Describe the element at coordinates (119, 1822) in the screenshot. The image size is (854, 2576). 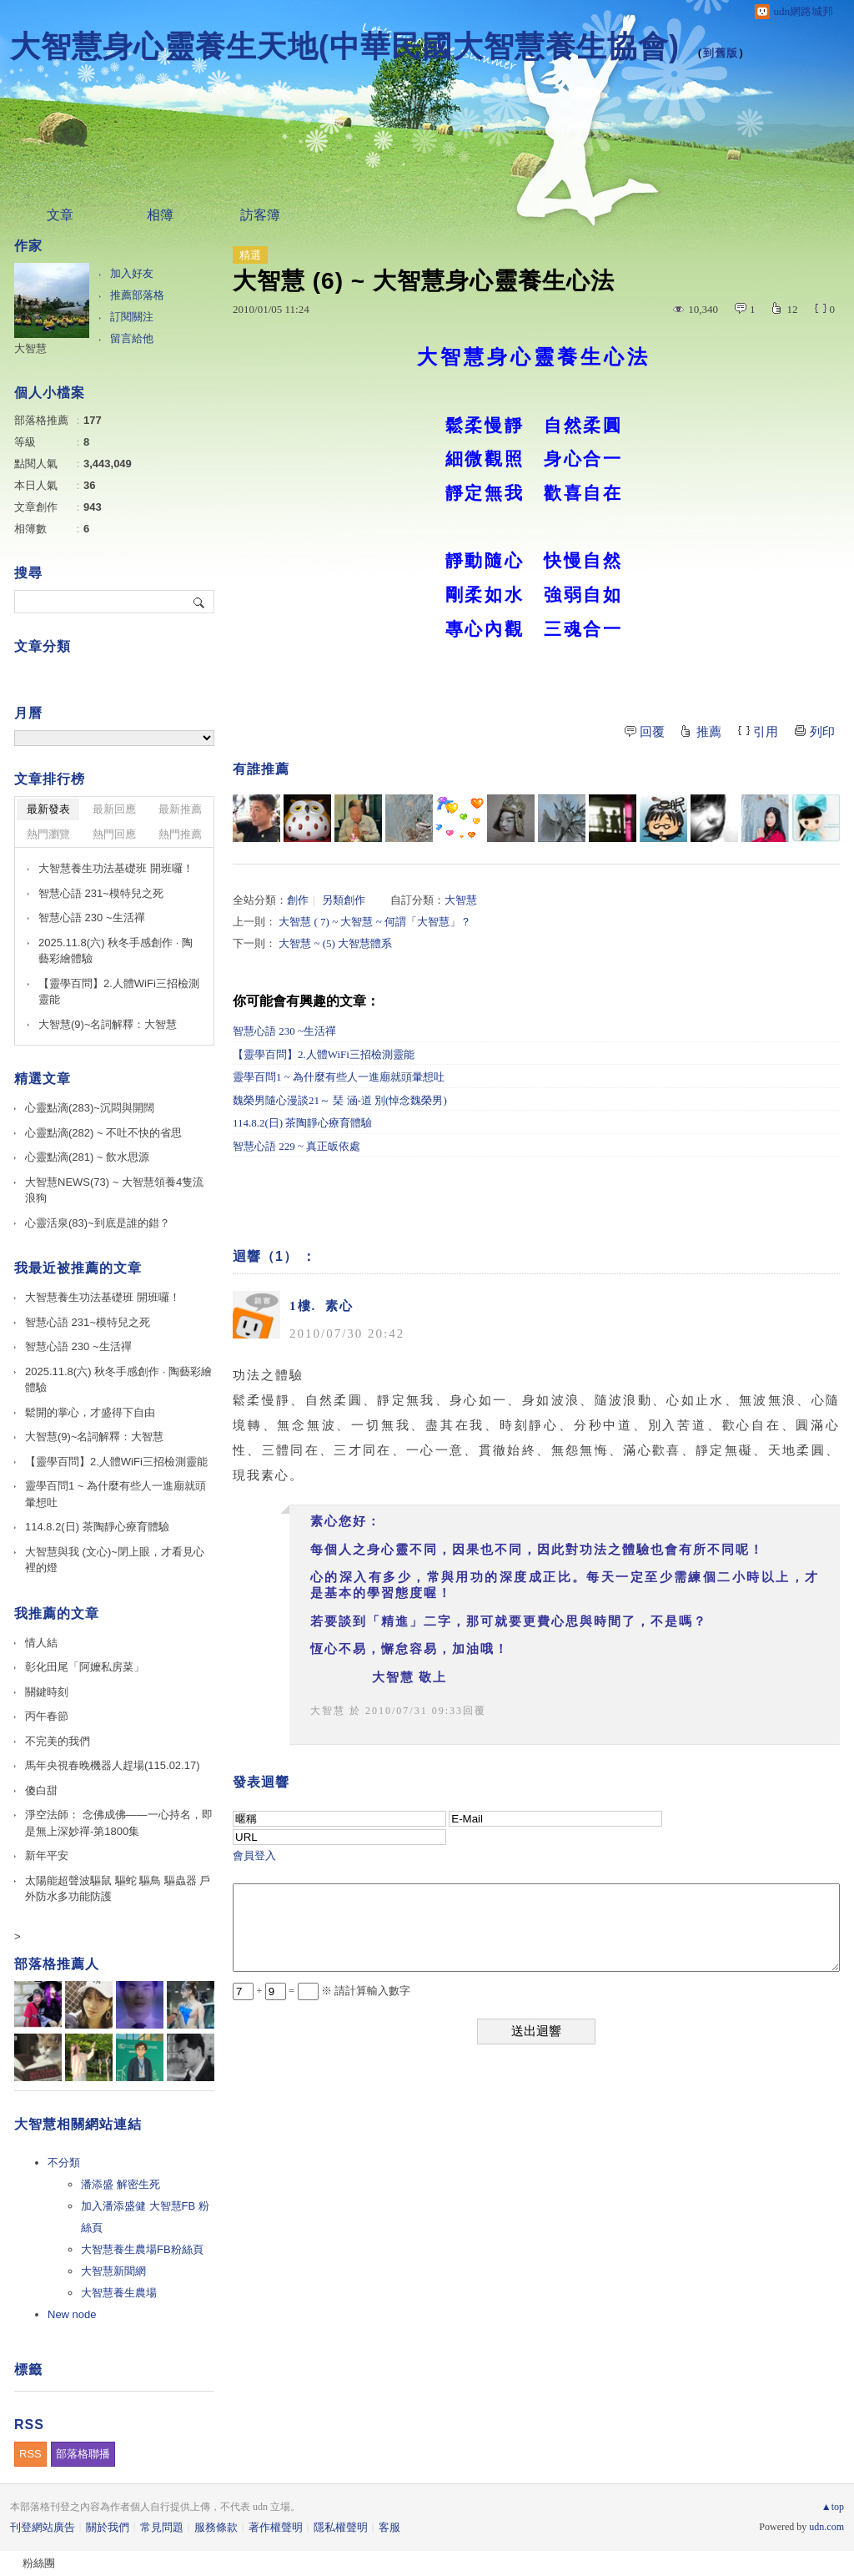
I see `淨空法師： 念佛成佛——一心持名，即是無上深妙禪-第1800集` at that location.